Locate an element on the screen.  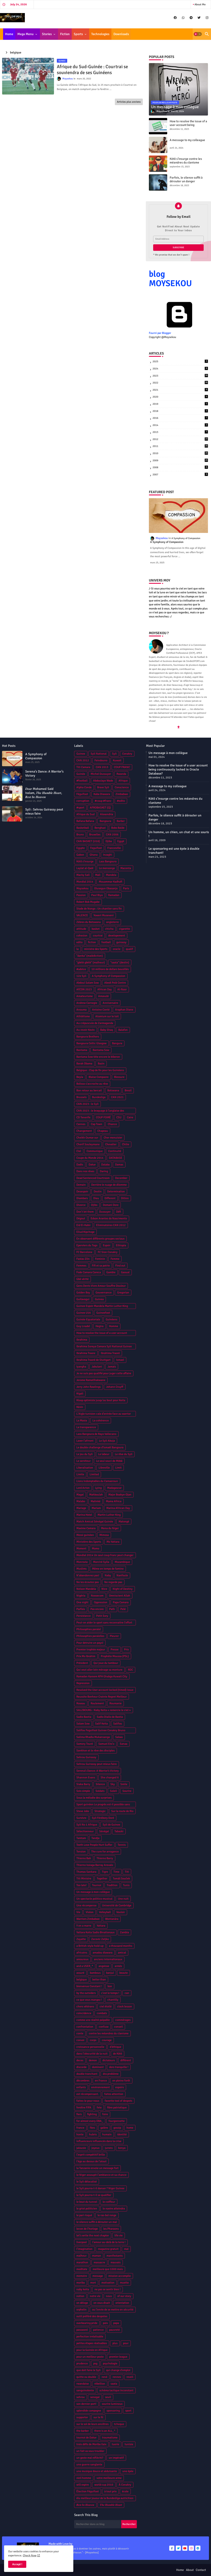
A Symphony of Compassion is located at coordinates (167, 542).